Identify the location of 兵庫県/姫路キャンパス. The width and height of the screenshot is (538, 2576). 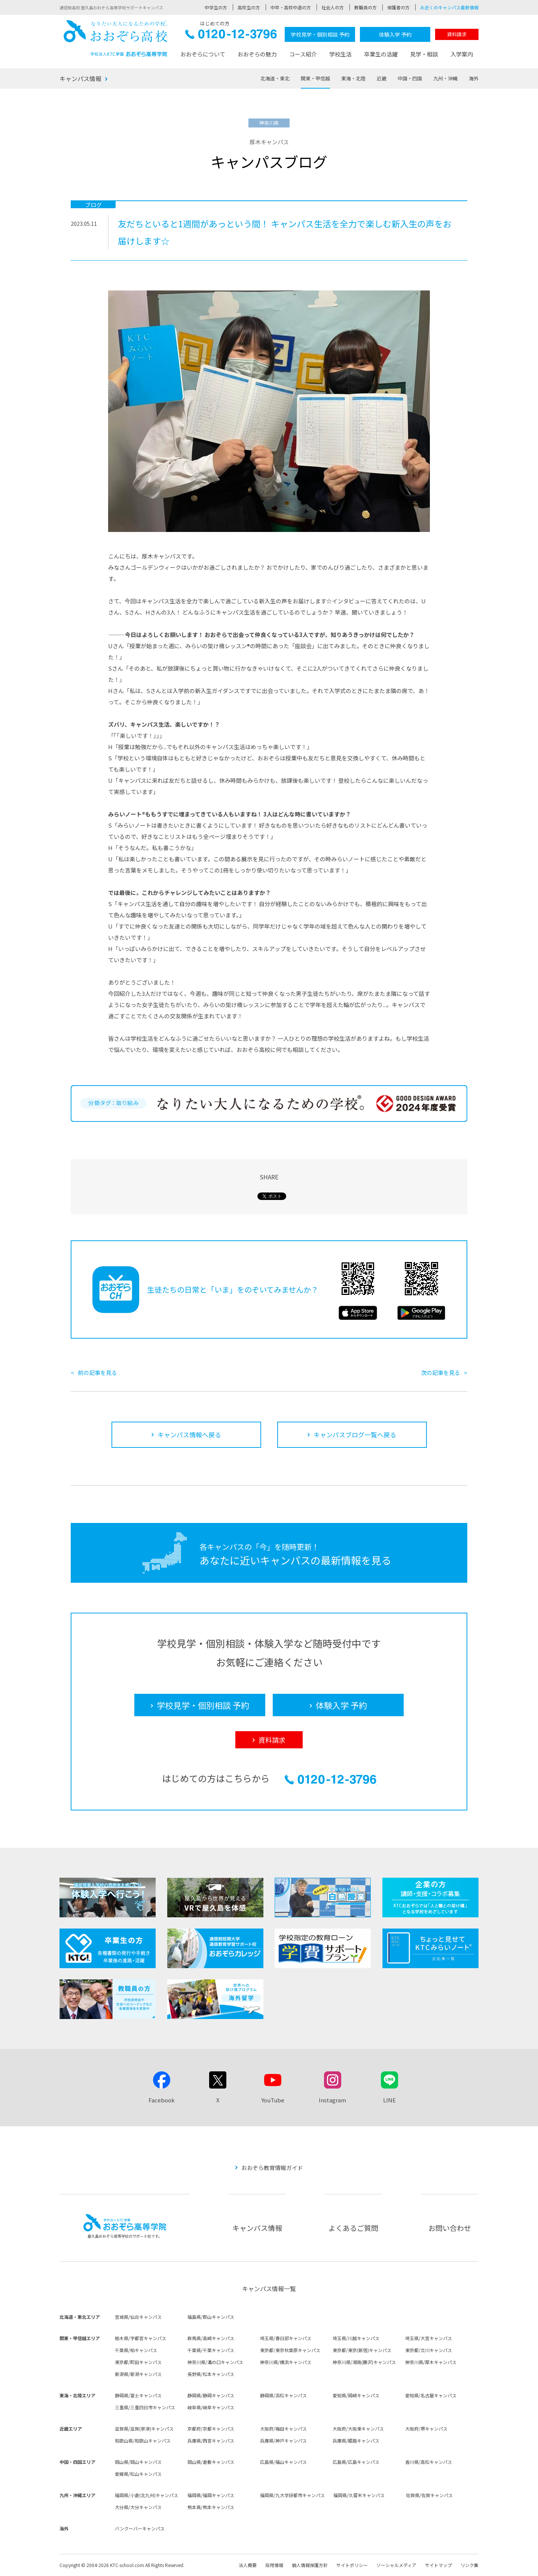
(356, 2440).